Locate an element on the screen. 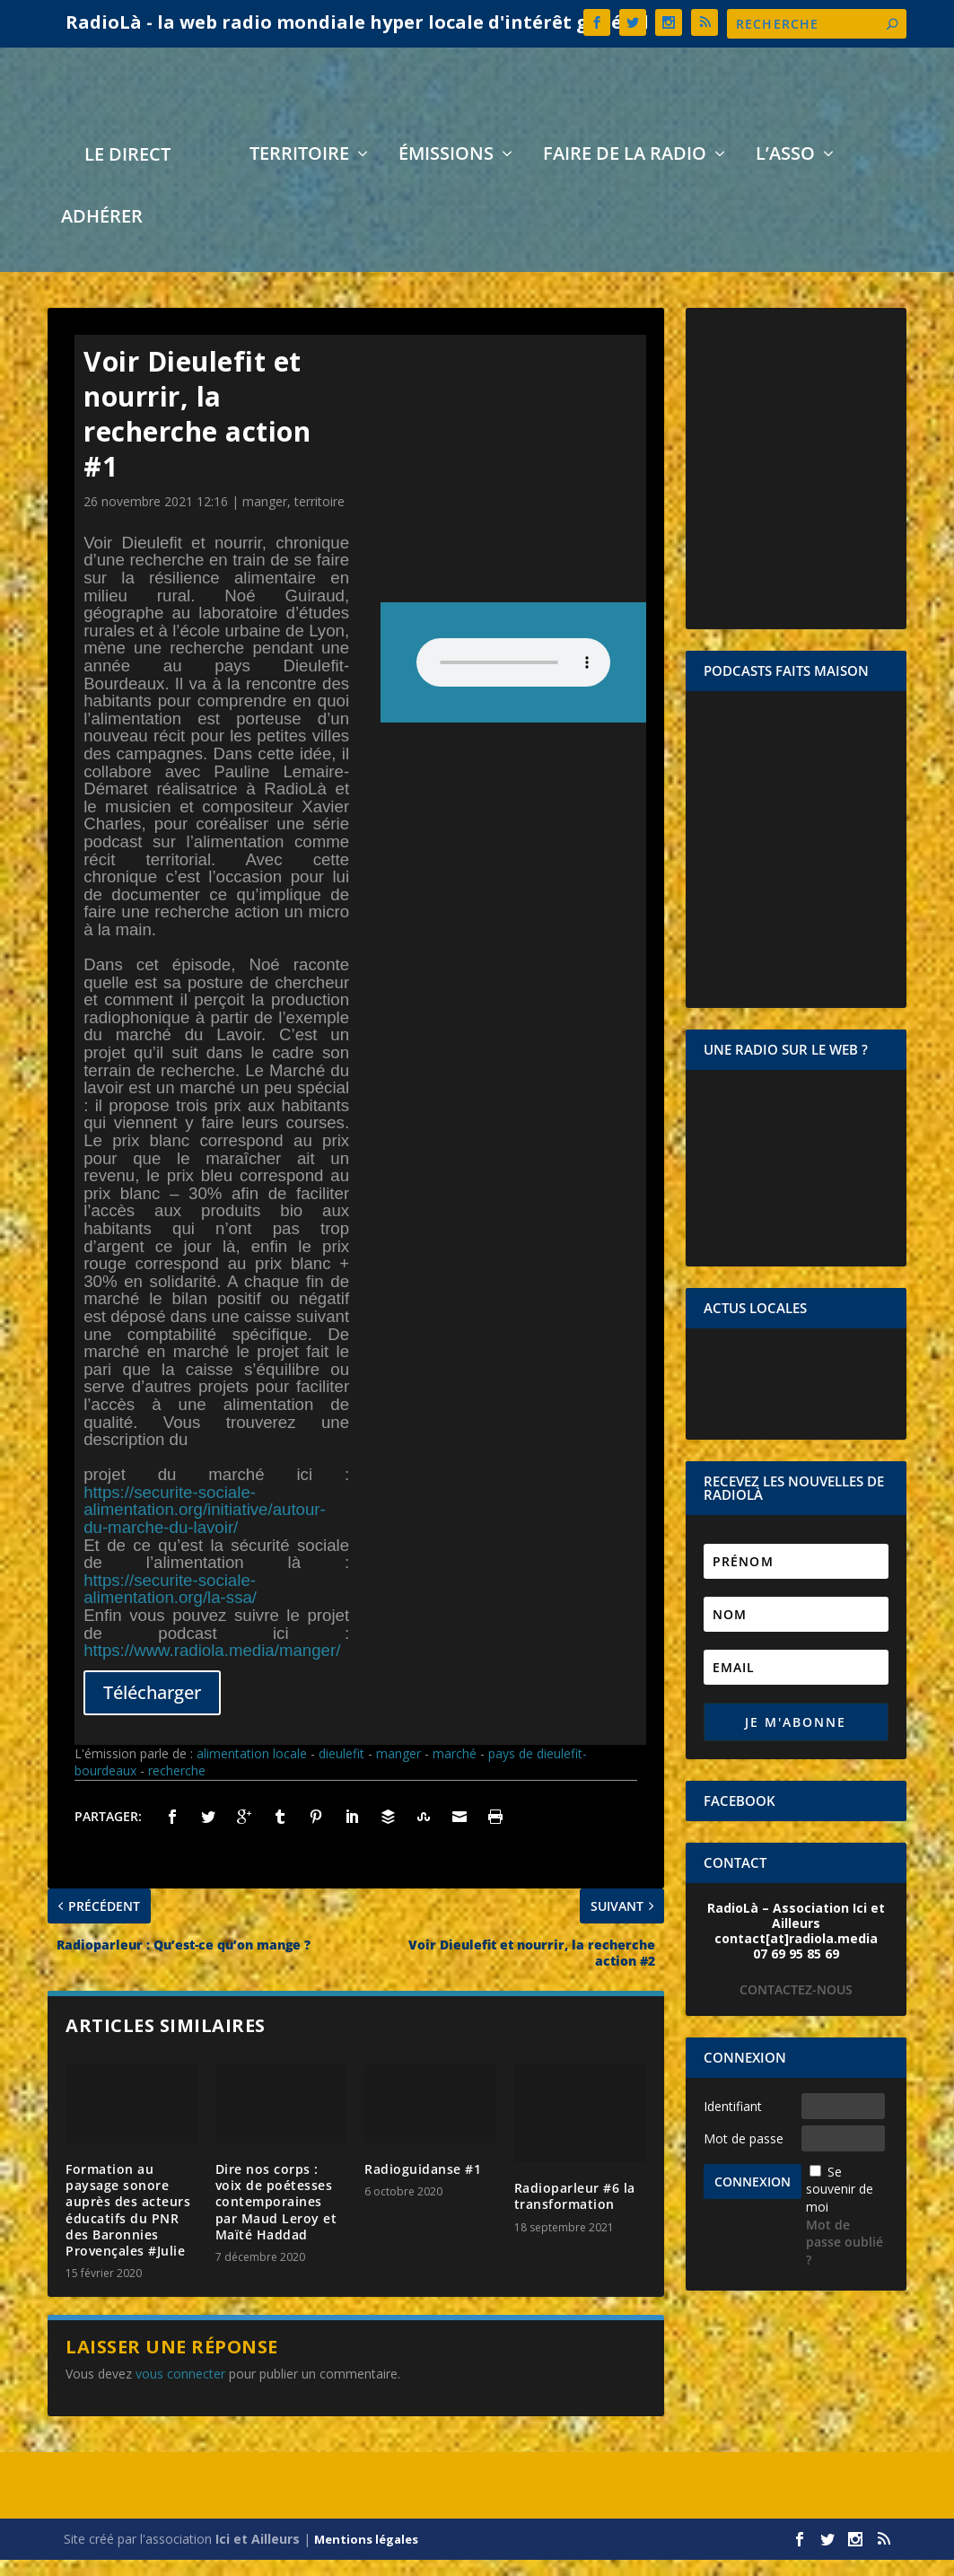 The width and height of the screenshot is (954, 2576). L’asso is located at coordinates (785, 171).